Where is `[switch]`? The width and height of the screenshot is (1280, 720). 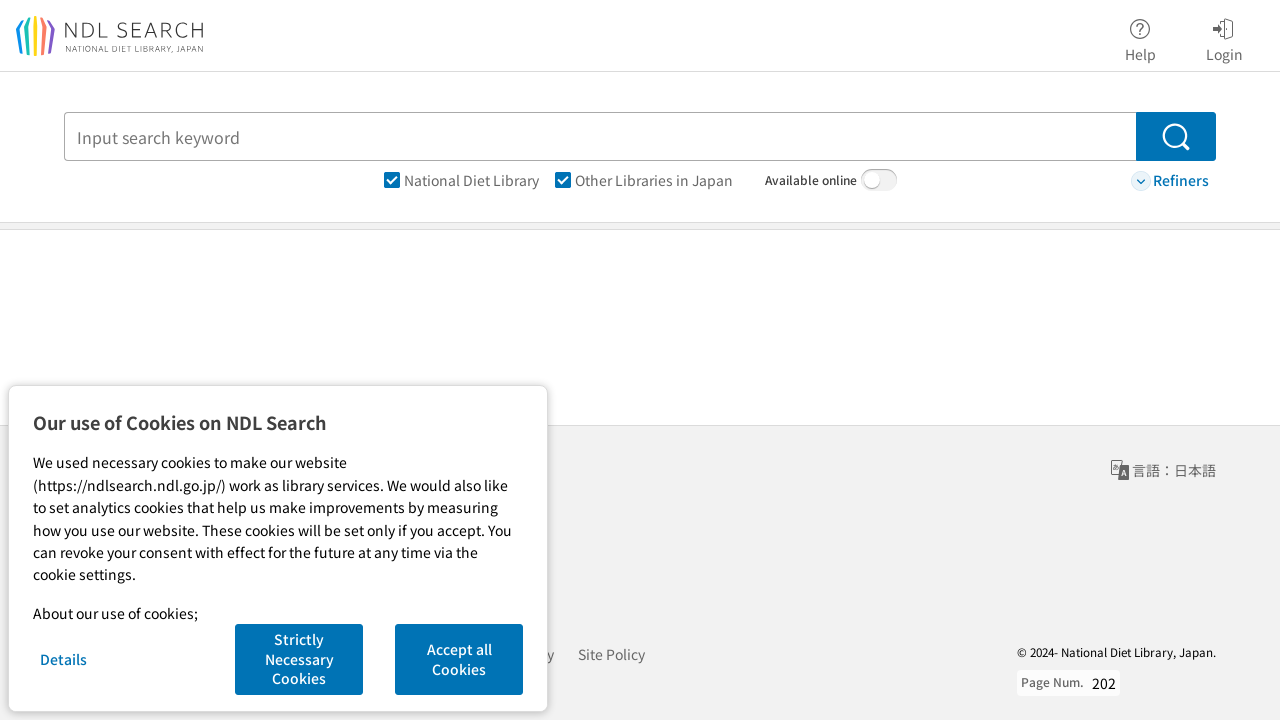 [switch] is located at coordinates (879, 180).